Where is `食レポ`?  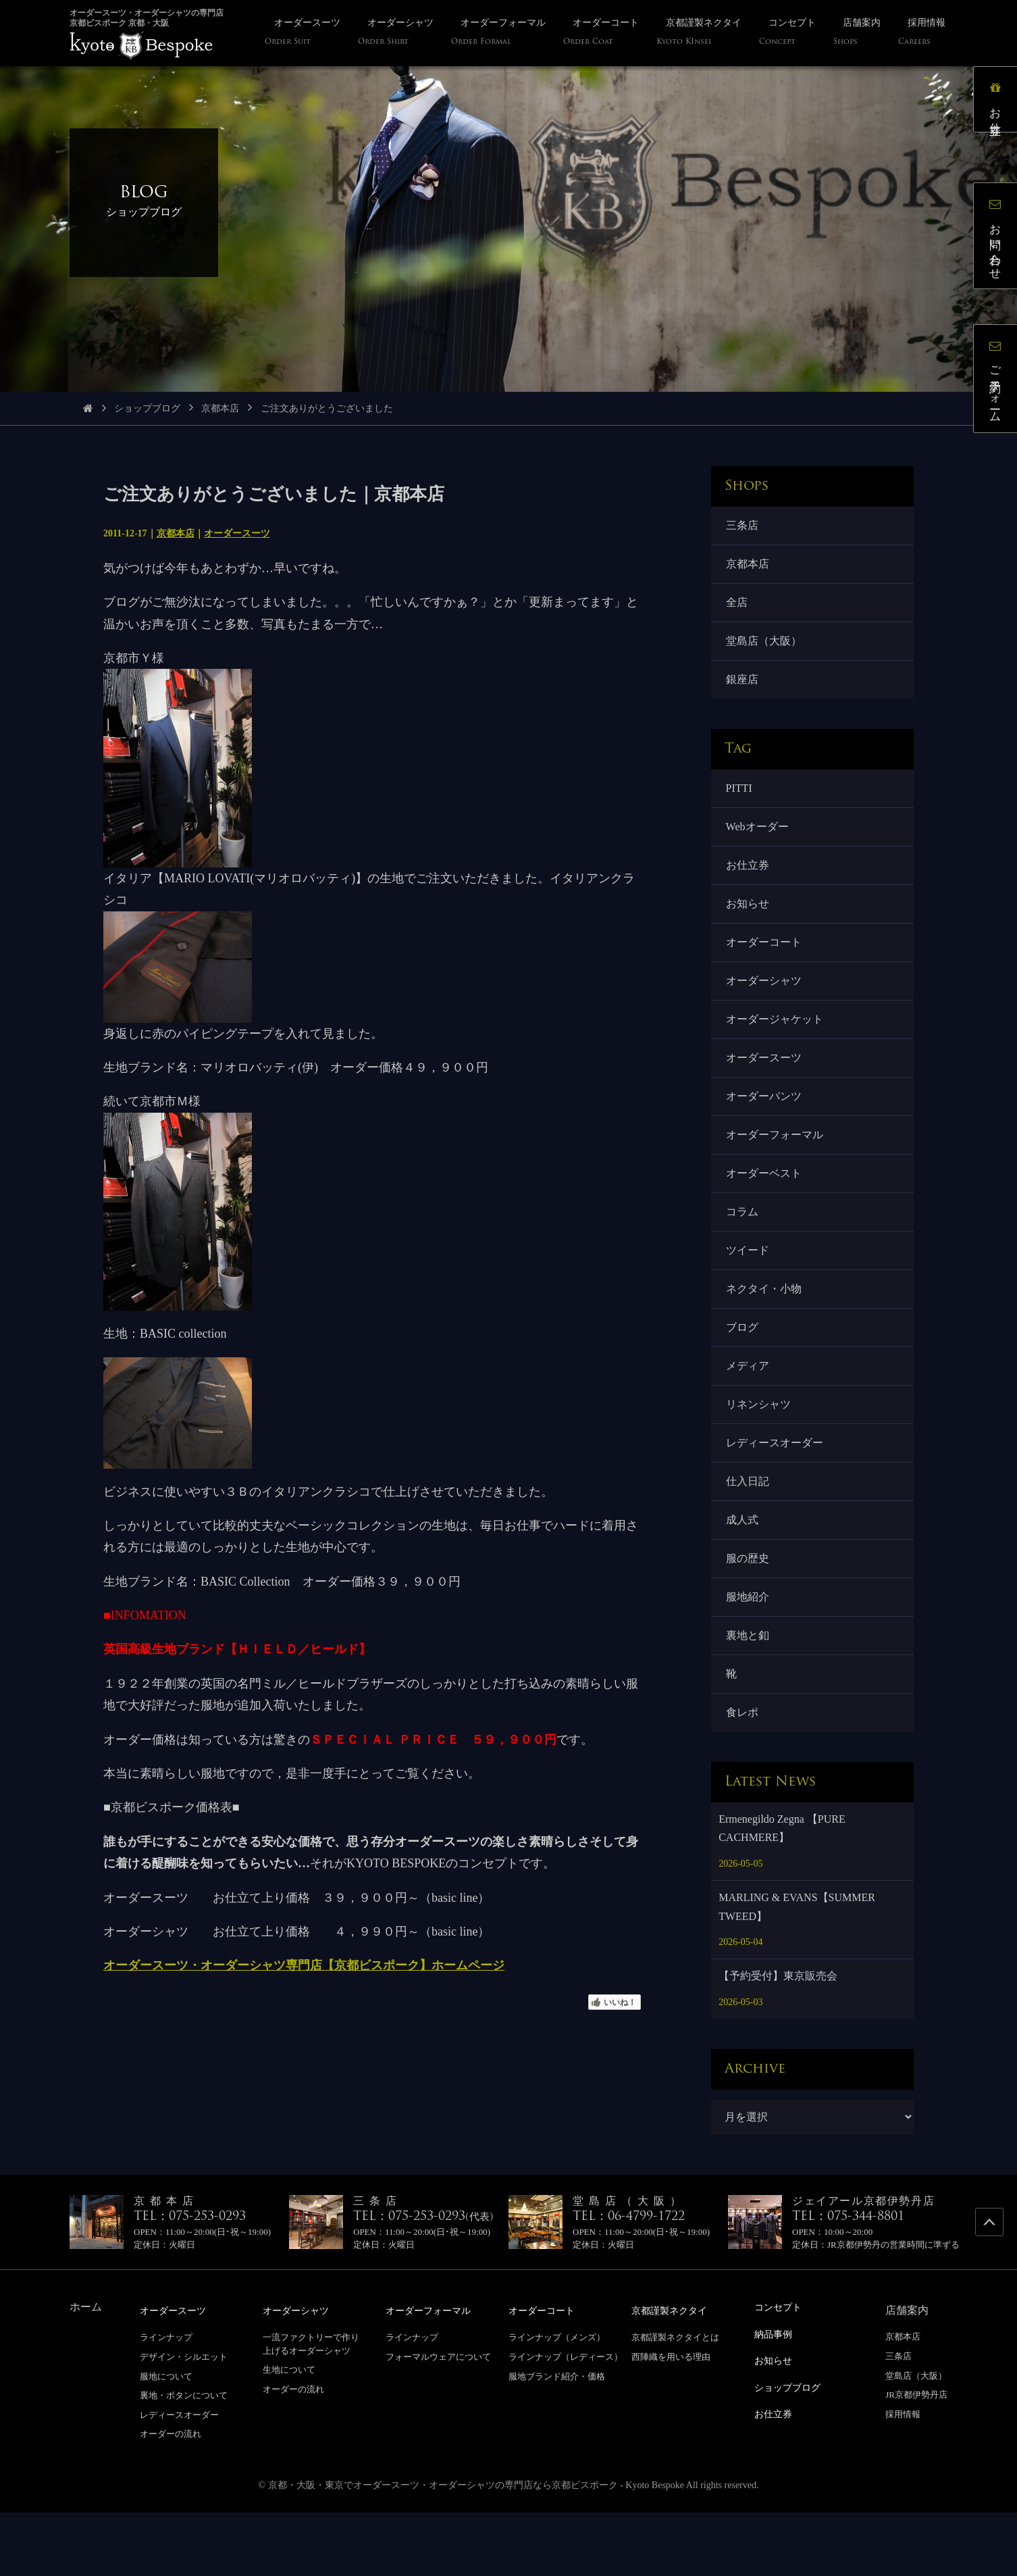
食レポ is located at coordinates (743, 1776).